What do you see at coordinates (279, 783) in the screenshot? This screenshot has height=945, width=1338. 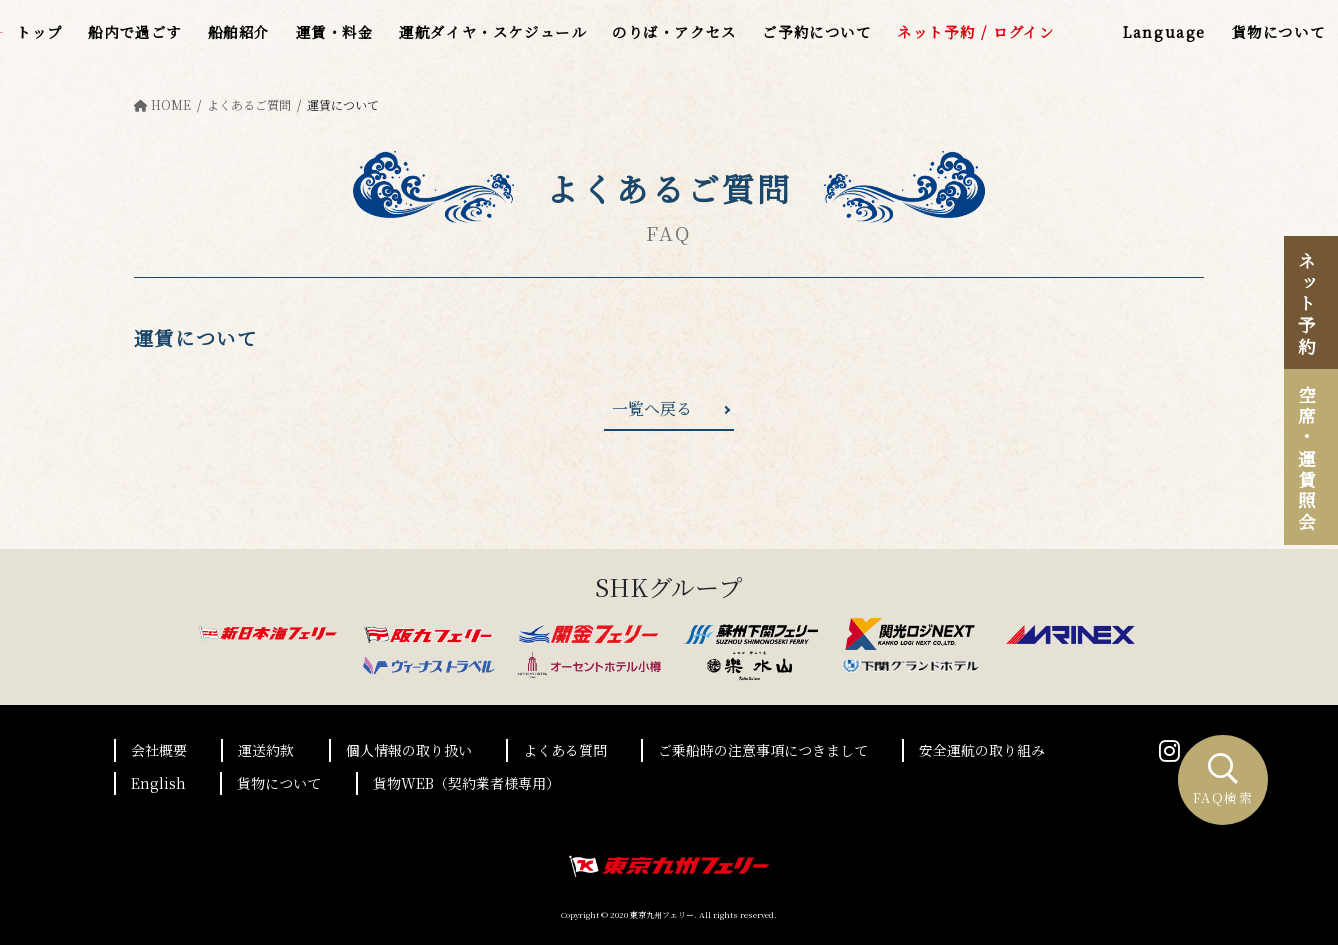 I see `貨物について` at bounding box center [279, 783].